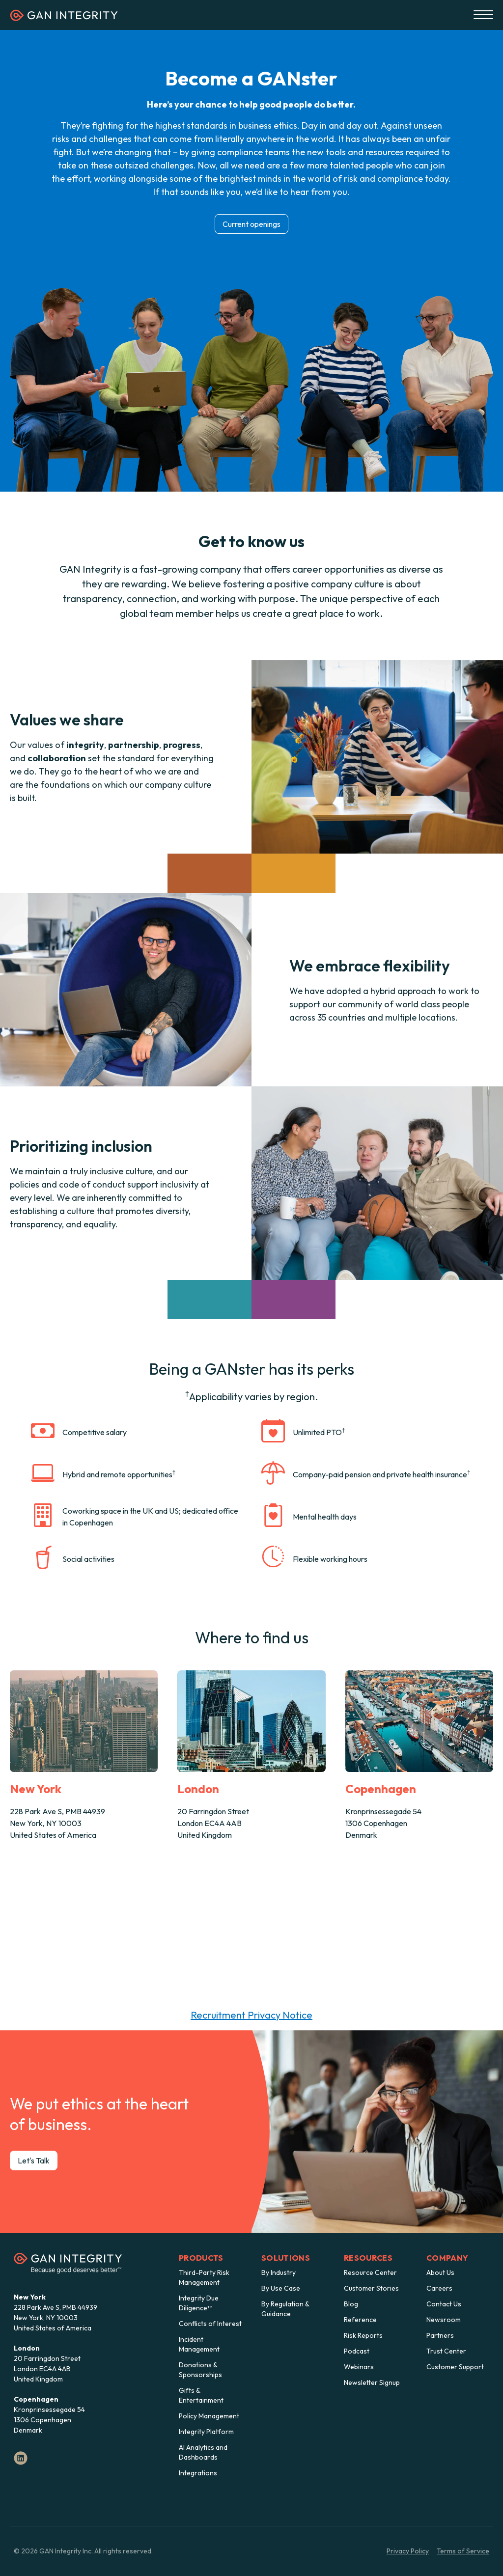 This screenshot has width=503, height=2576. What do you see at coordinates (368, 2258) in the screenshot?
I see `Resources [menuitem]` at bounding box center [368, 2258].